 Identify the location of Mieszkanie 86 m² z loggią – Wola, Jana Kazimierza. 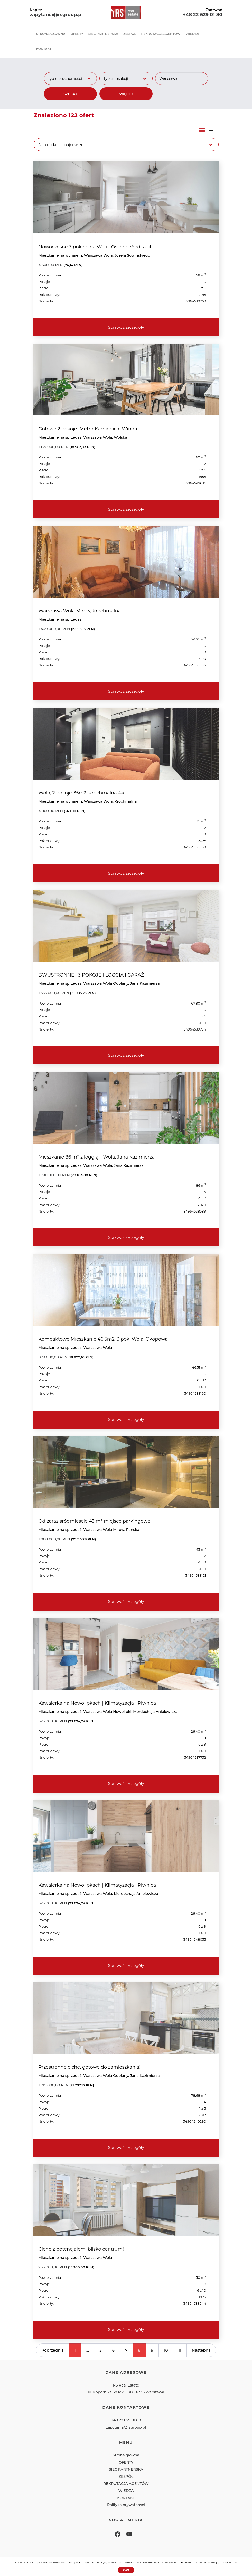
(97, 1157).